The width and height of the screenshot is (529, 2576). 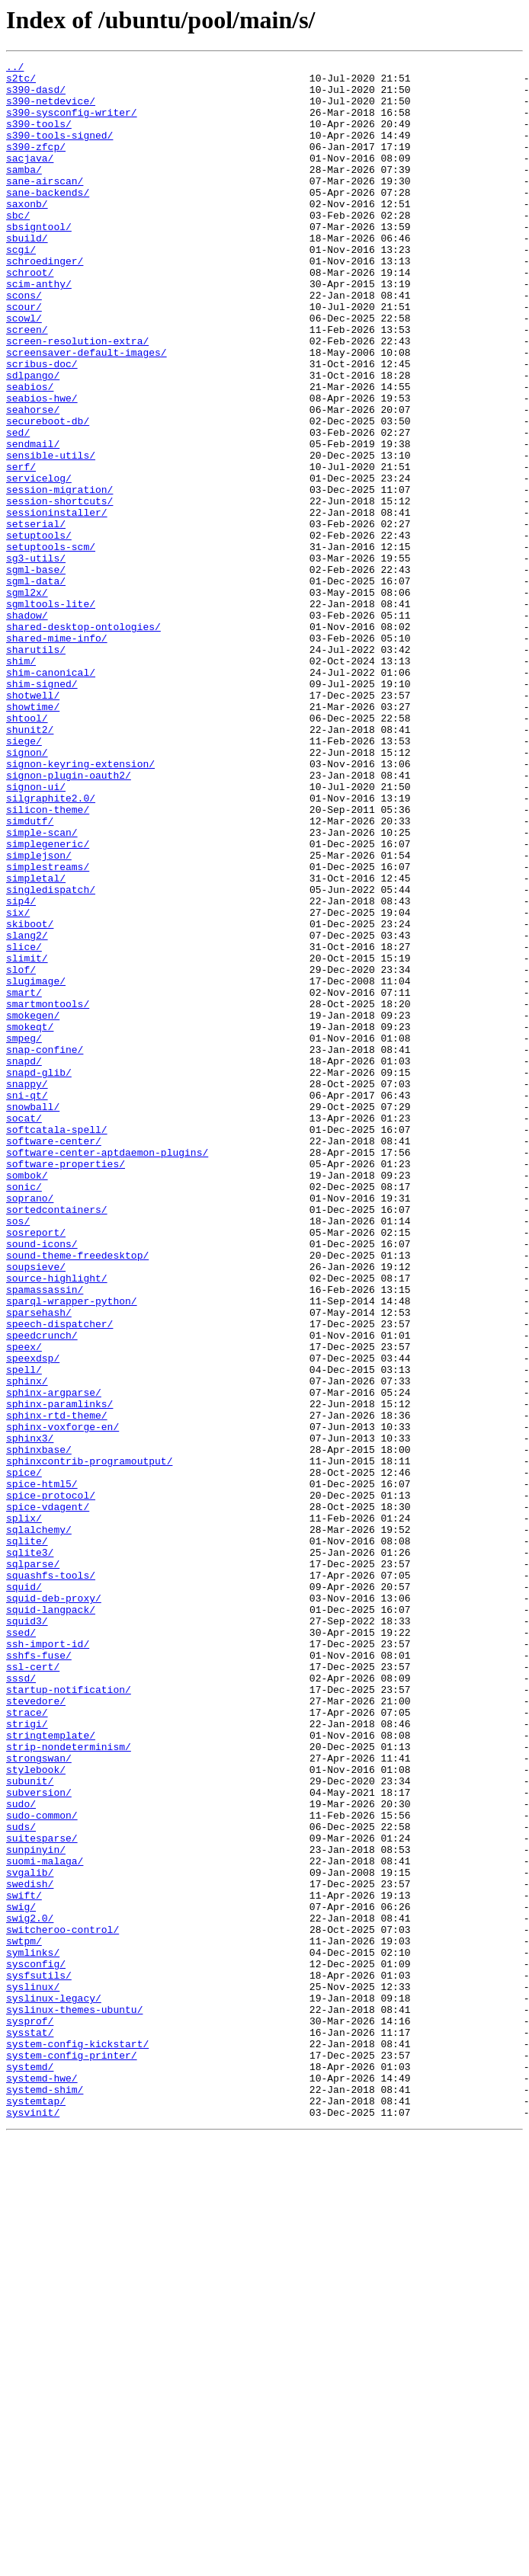 I want to click on sound-icons/, so click(x=42, y=1481).